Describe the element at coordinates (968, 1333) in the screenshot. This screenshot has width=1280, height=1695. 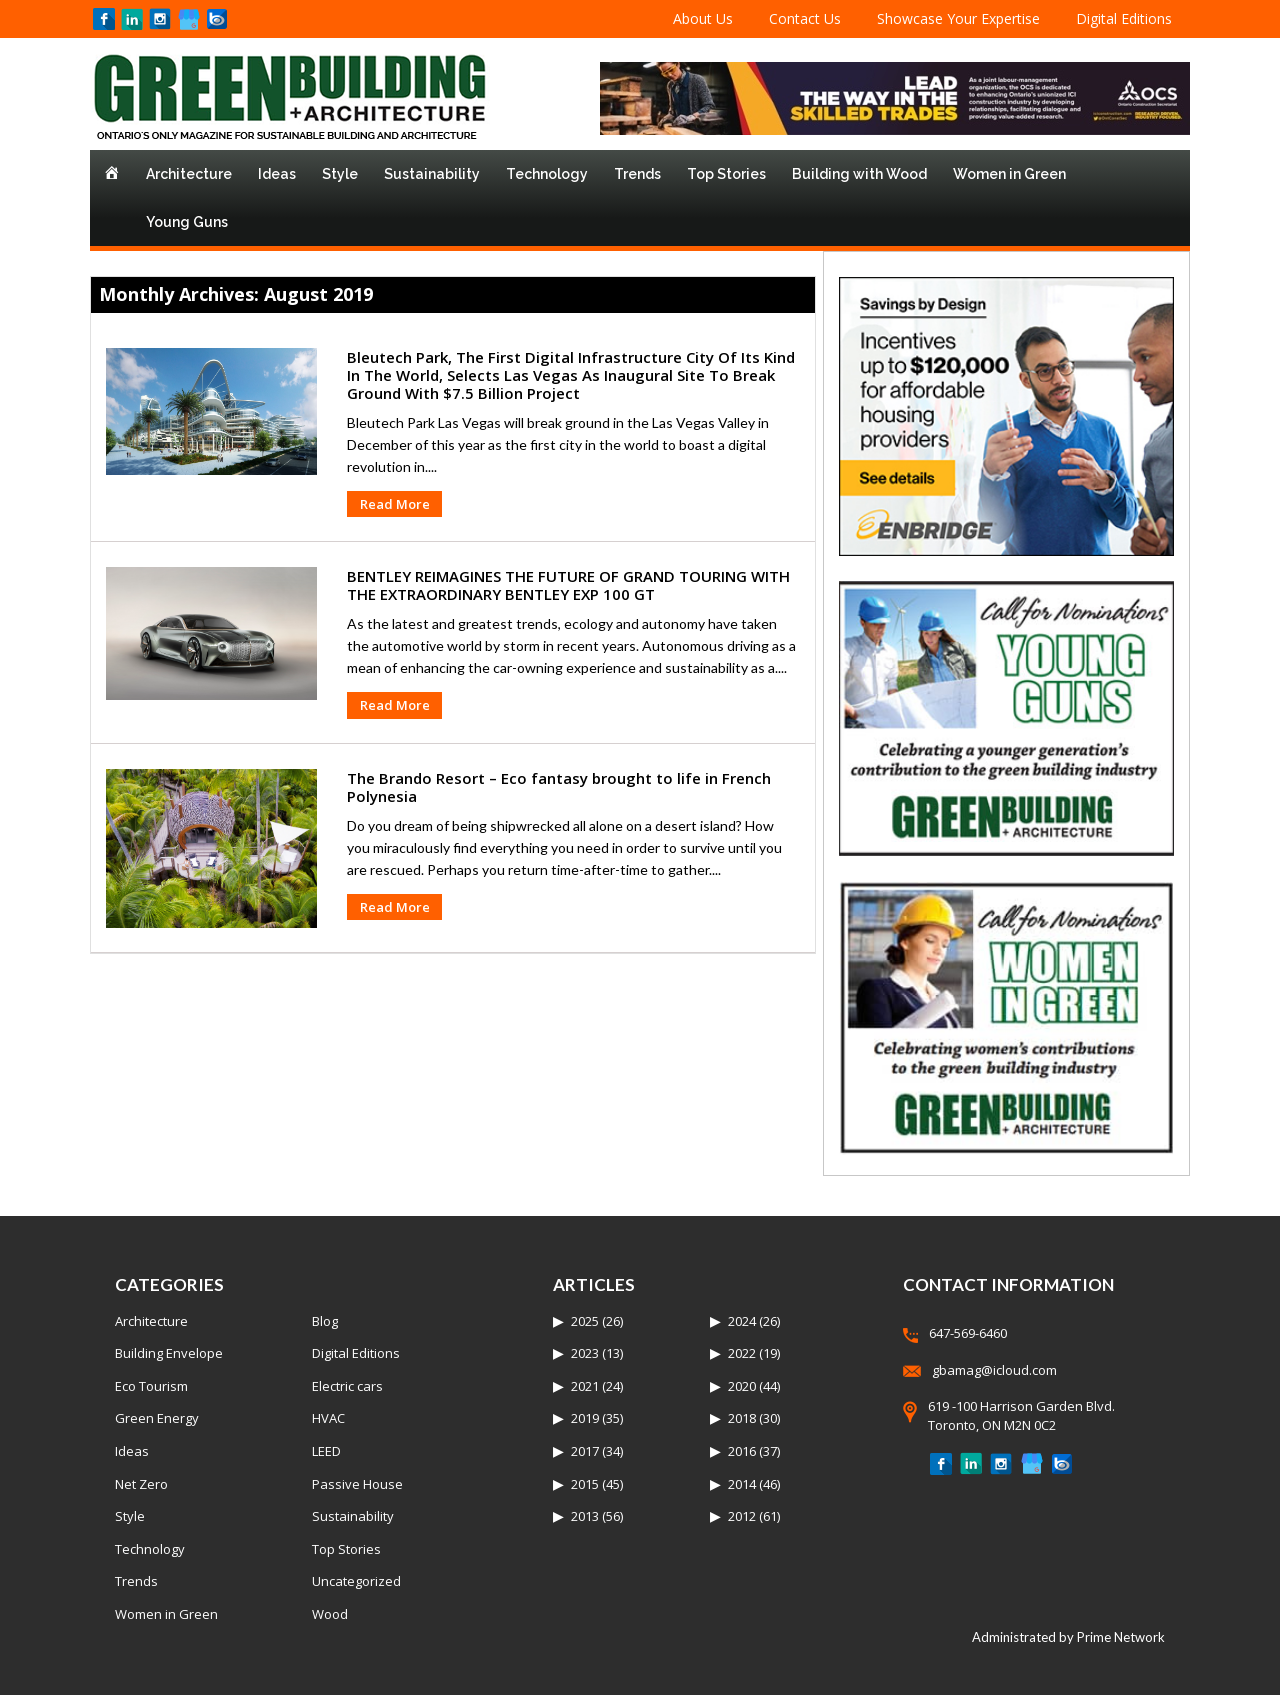
I see `647-569-6460` at that location.